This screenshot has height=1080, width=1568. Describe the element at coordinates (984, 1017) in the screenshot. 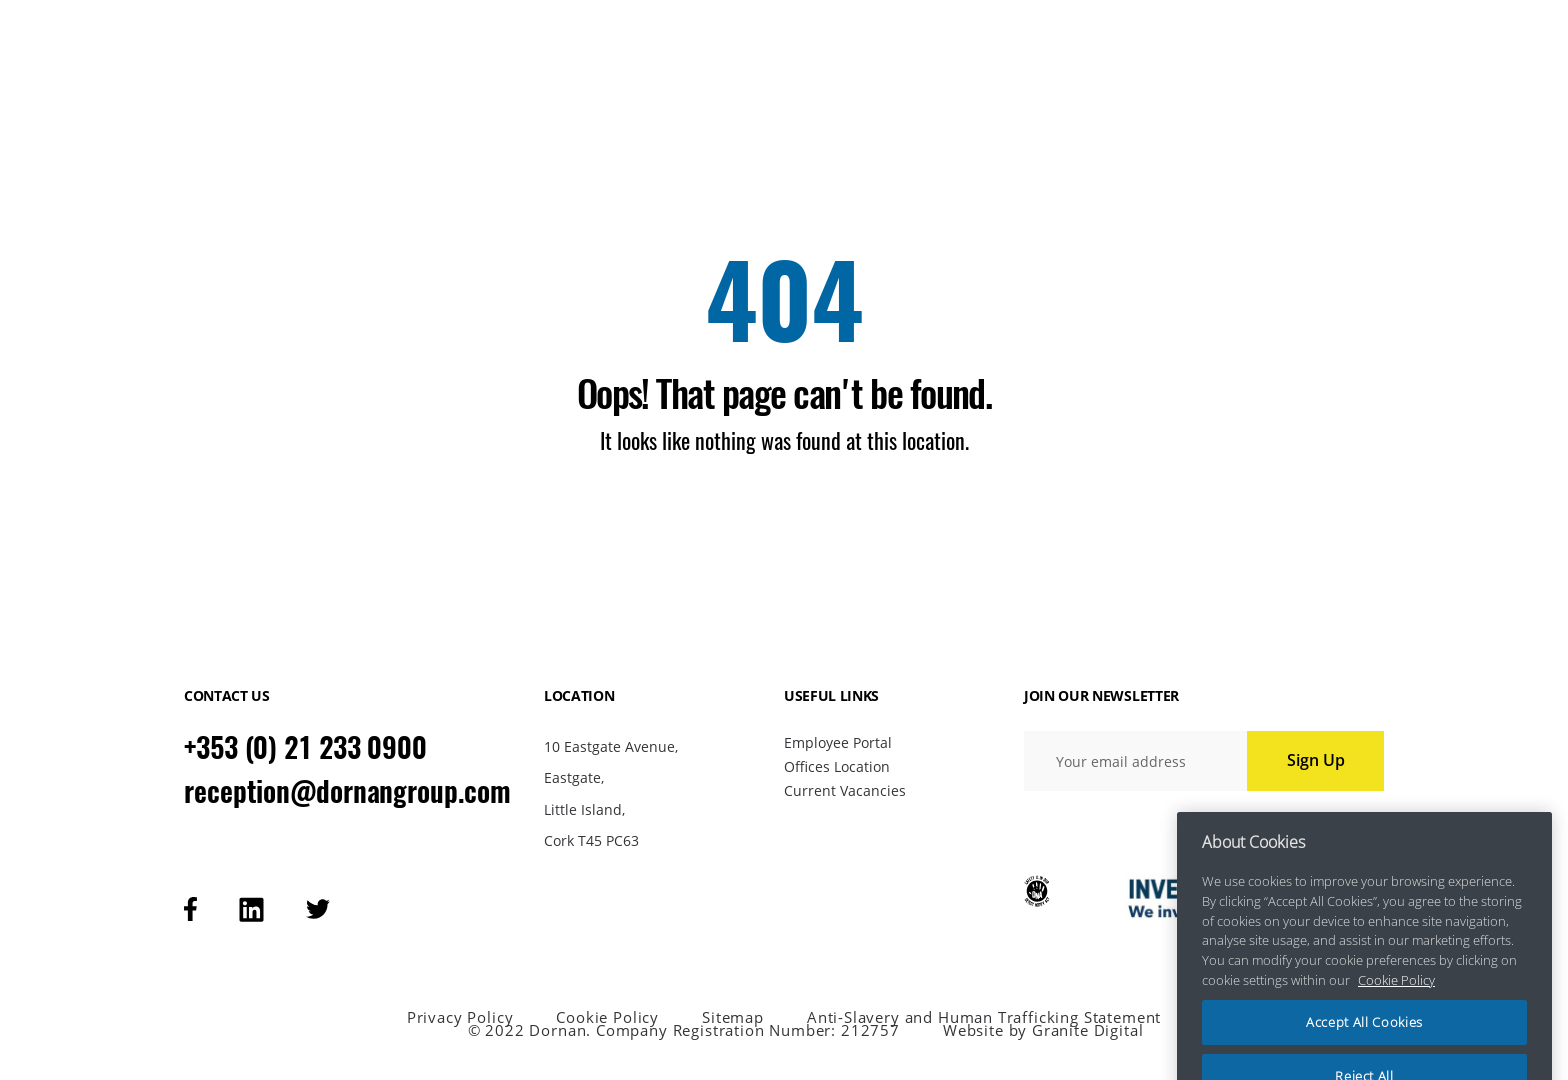

I see `Anti-Slavery and Human Trafficking Statement` at that location.